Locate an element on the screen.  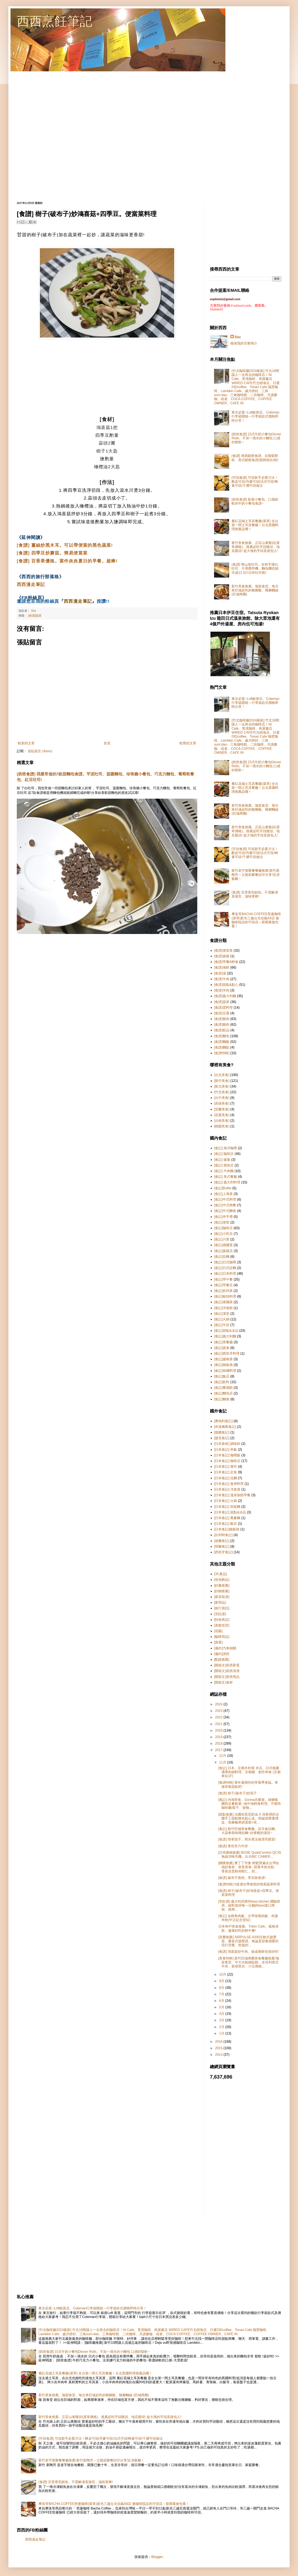
[食記]洋食館 is located at coordinates (223, 1308).